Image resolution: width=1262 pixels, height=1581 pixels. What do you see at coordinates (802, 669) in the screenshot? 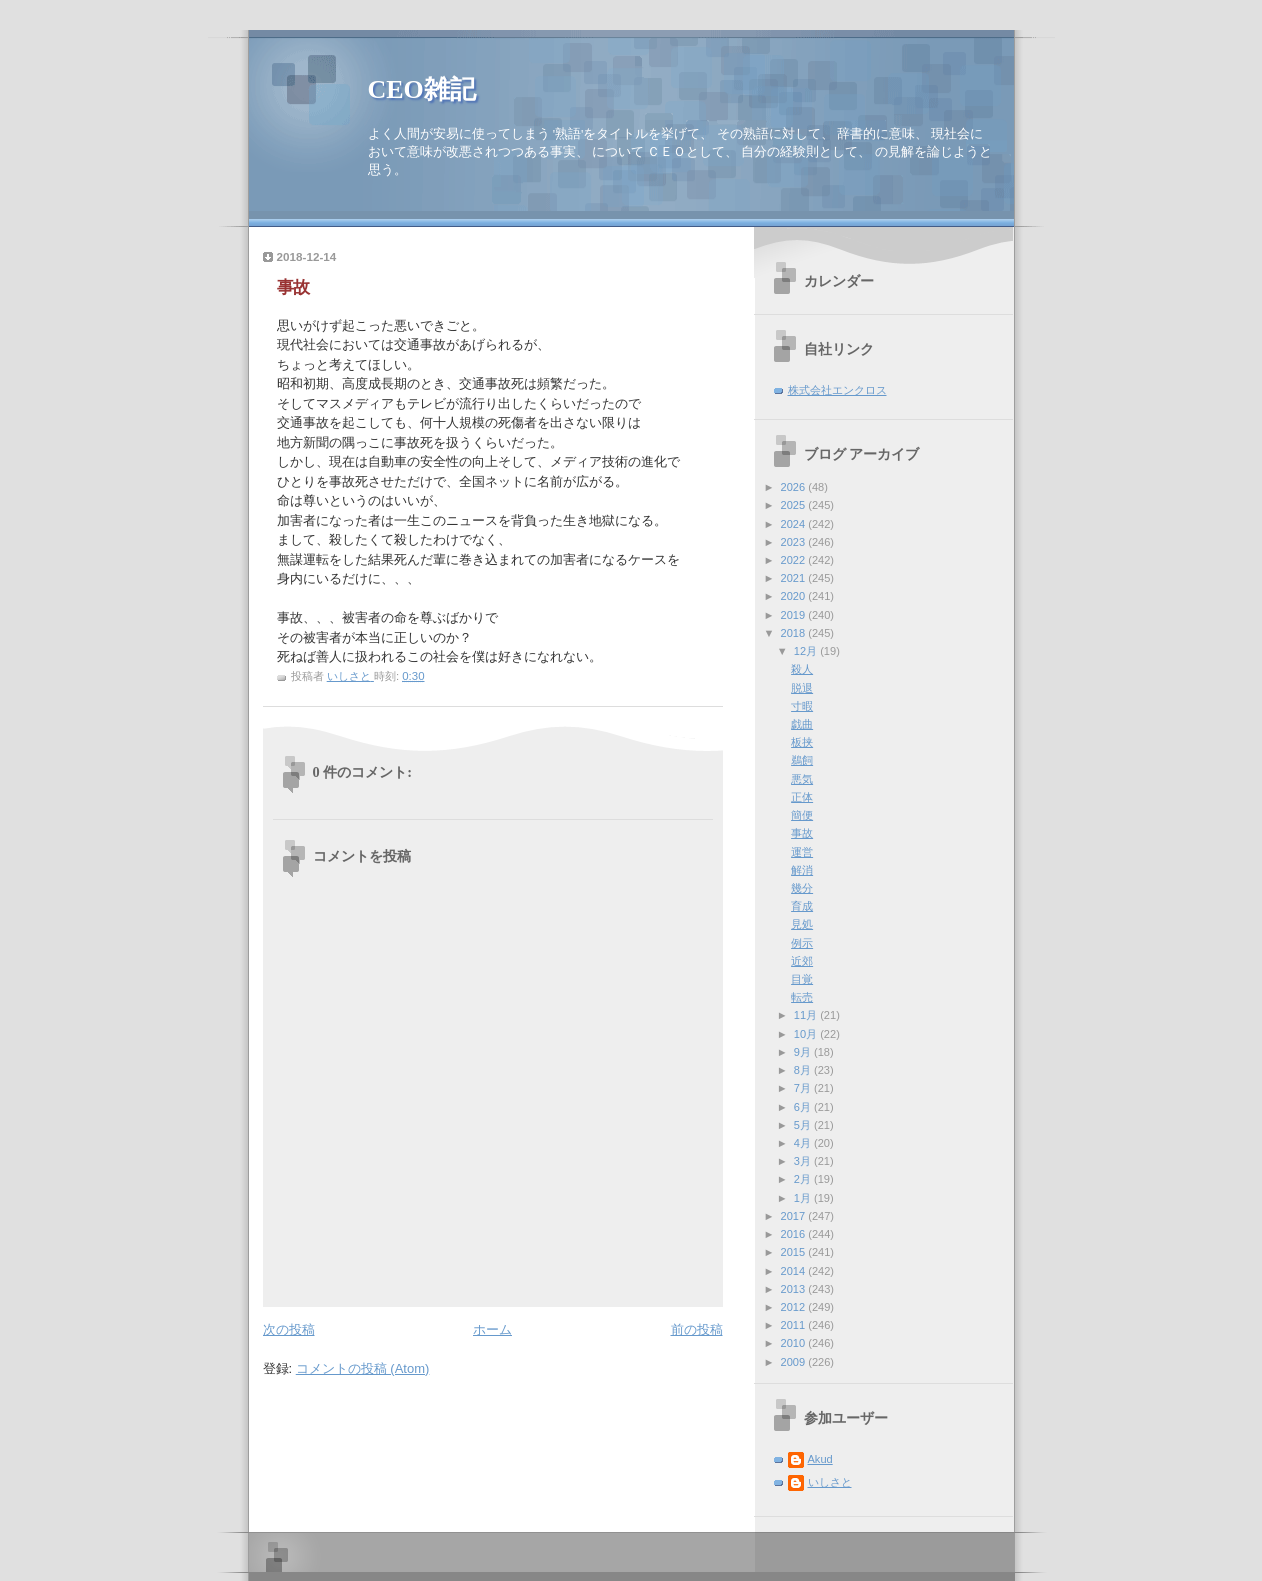
I see `殺人` at bounding box center [802, 669].